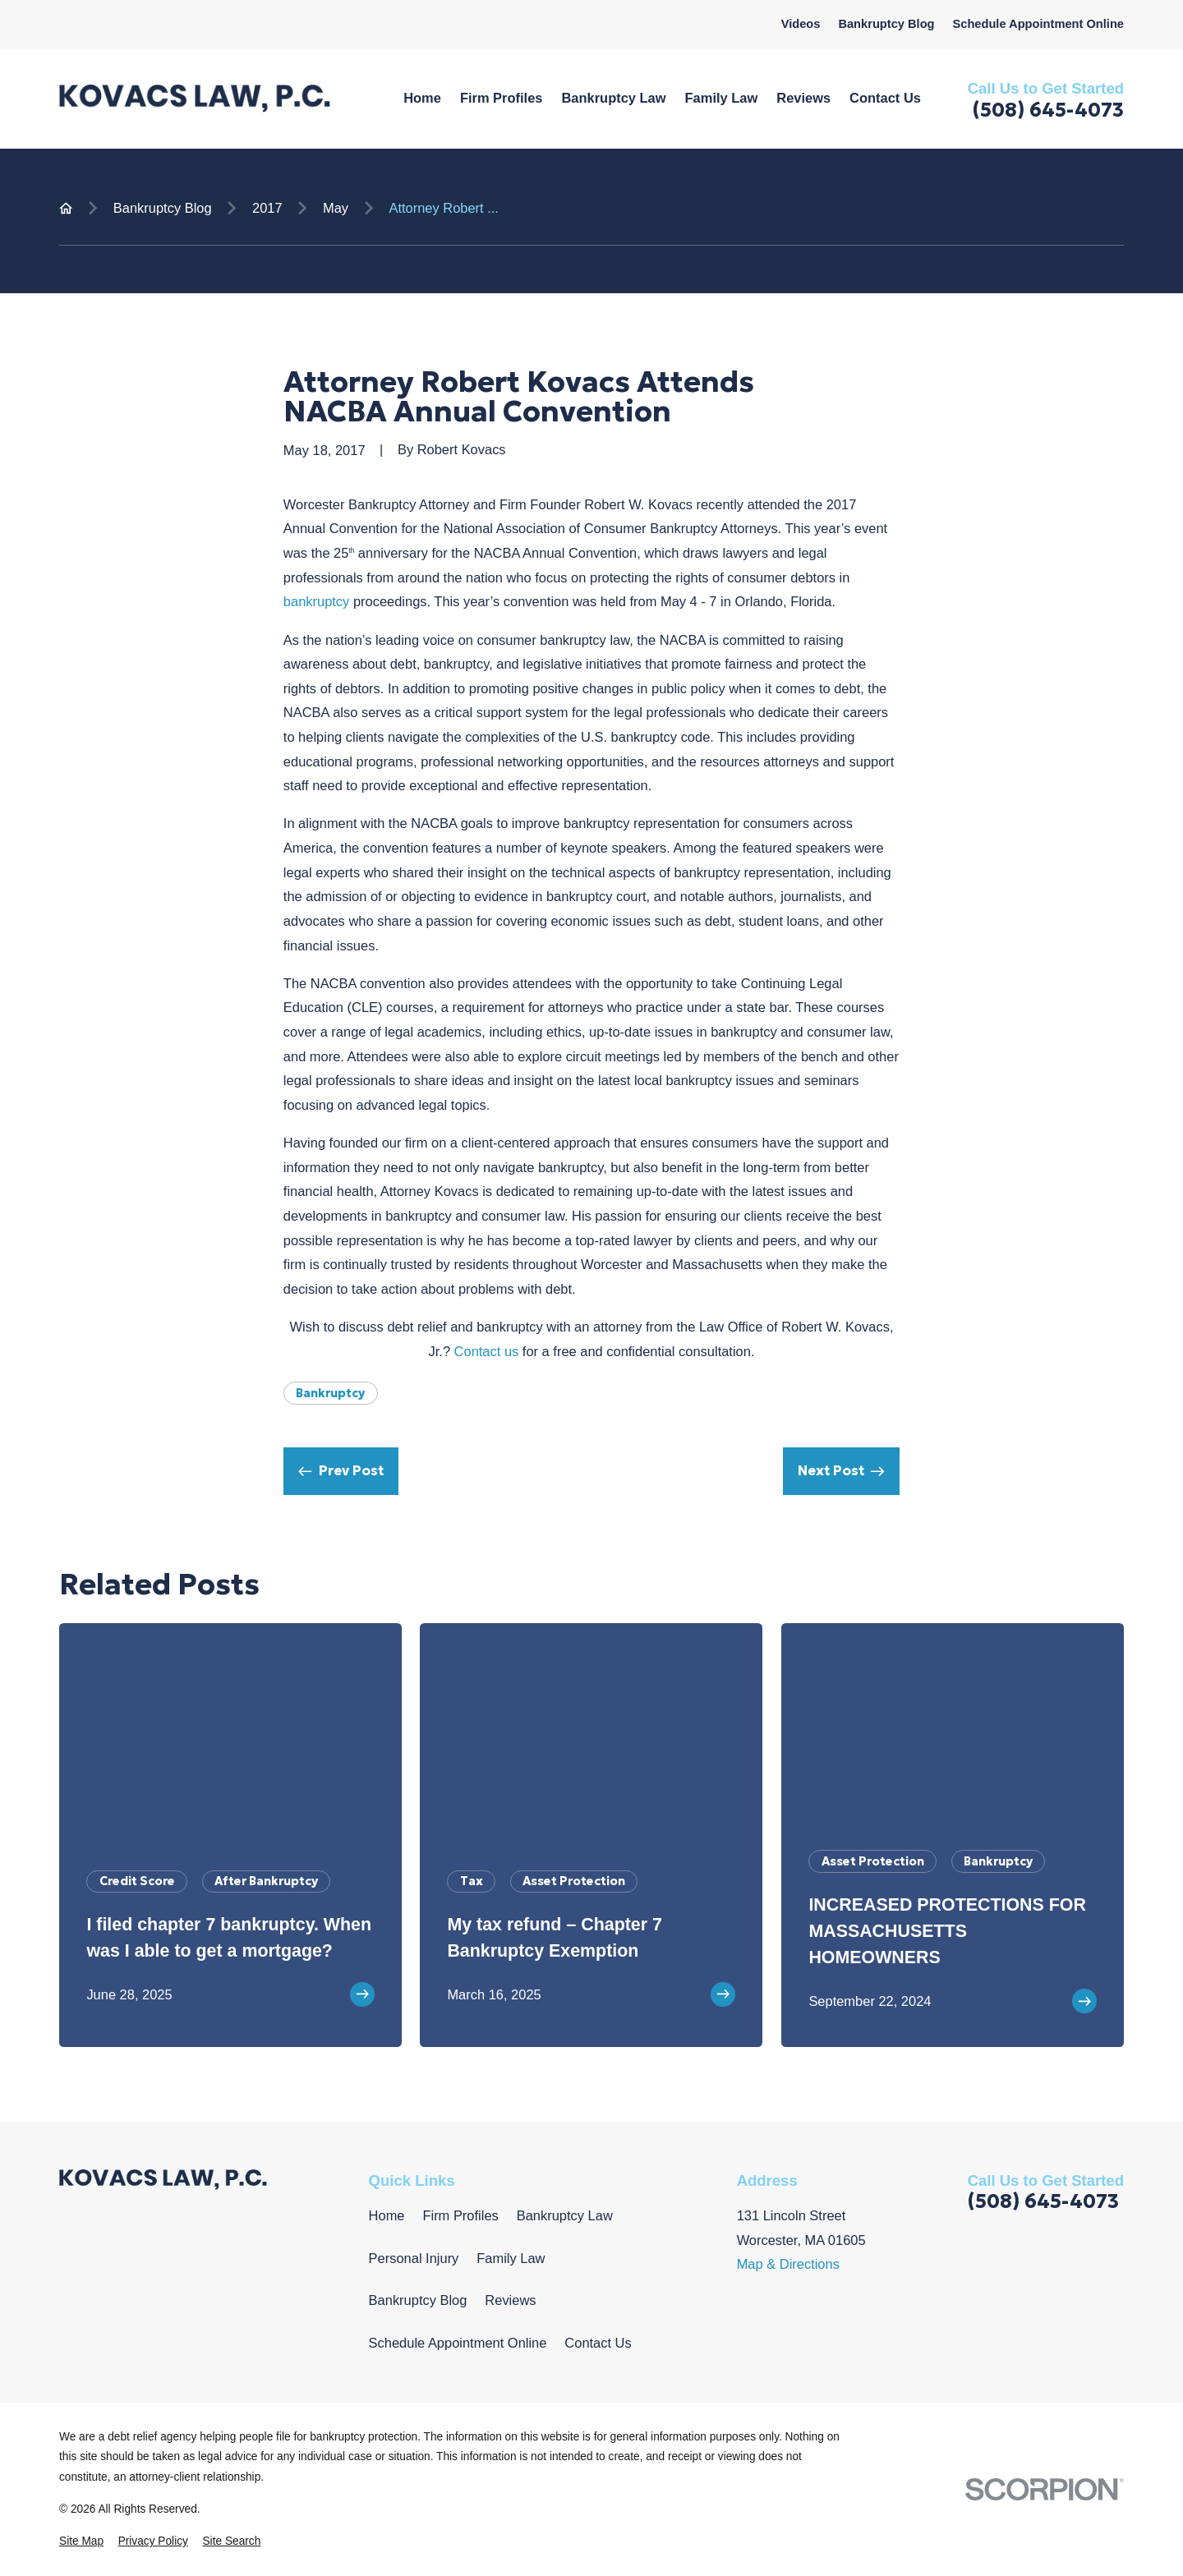 Image resolution: width=1183 pixels, height=2576 pixels. What do you see at coordinates (330, 1393) in the screenshot?
I see `Bankruptcy` at bounding box center [330, 1393].